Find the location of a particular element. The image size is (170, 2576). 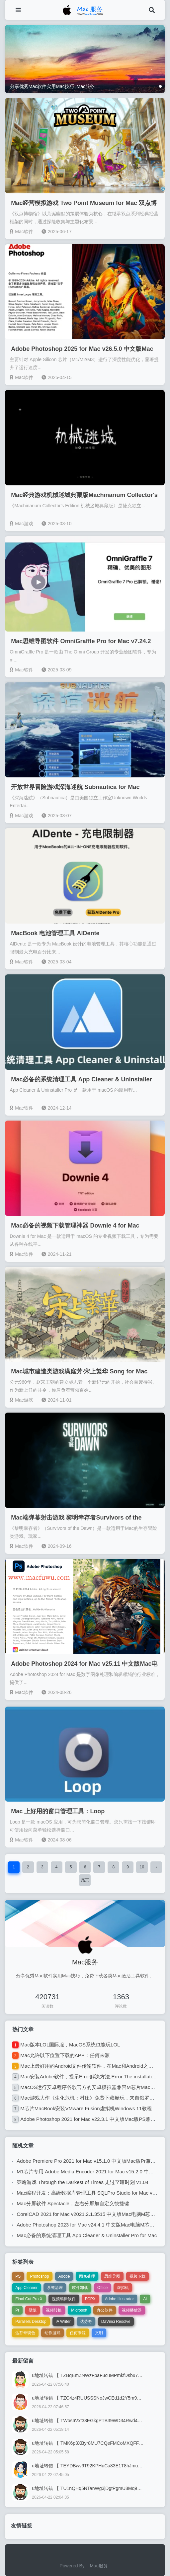

Adobe Photoshop 2023 for Mac v24.4.1 中文版Mac电脑M芯片版PS is located at coordinates (91, 2225).